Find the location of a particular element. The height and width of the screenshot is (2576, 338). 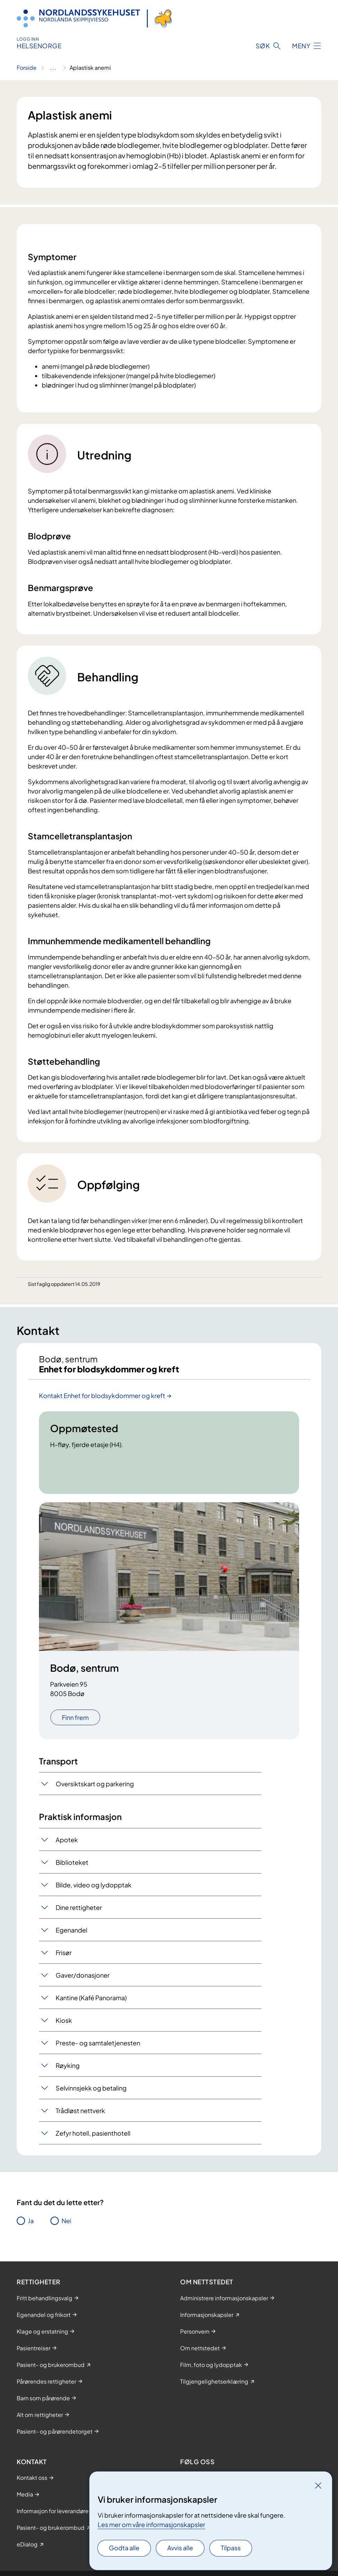

Preste- og samtaletjenesten is located at coordinates (98, 2043).